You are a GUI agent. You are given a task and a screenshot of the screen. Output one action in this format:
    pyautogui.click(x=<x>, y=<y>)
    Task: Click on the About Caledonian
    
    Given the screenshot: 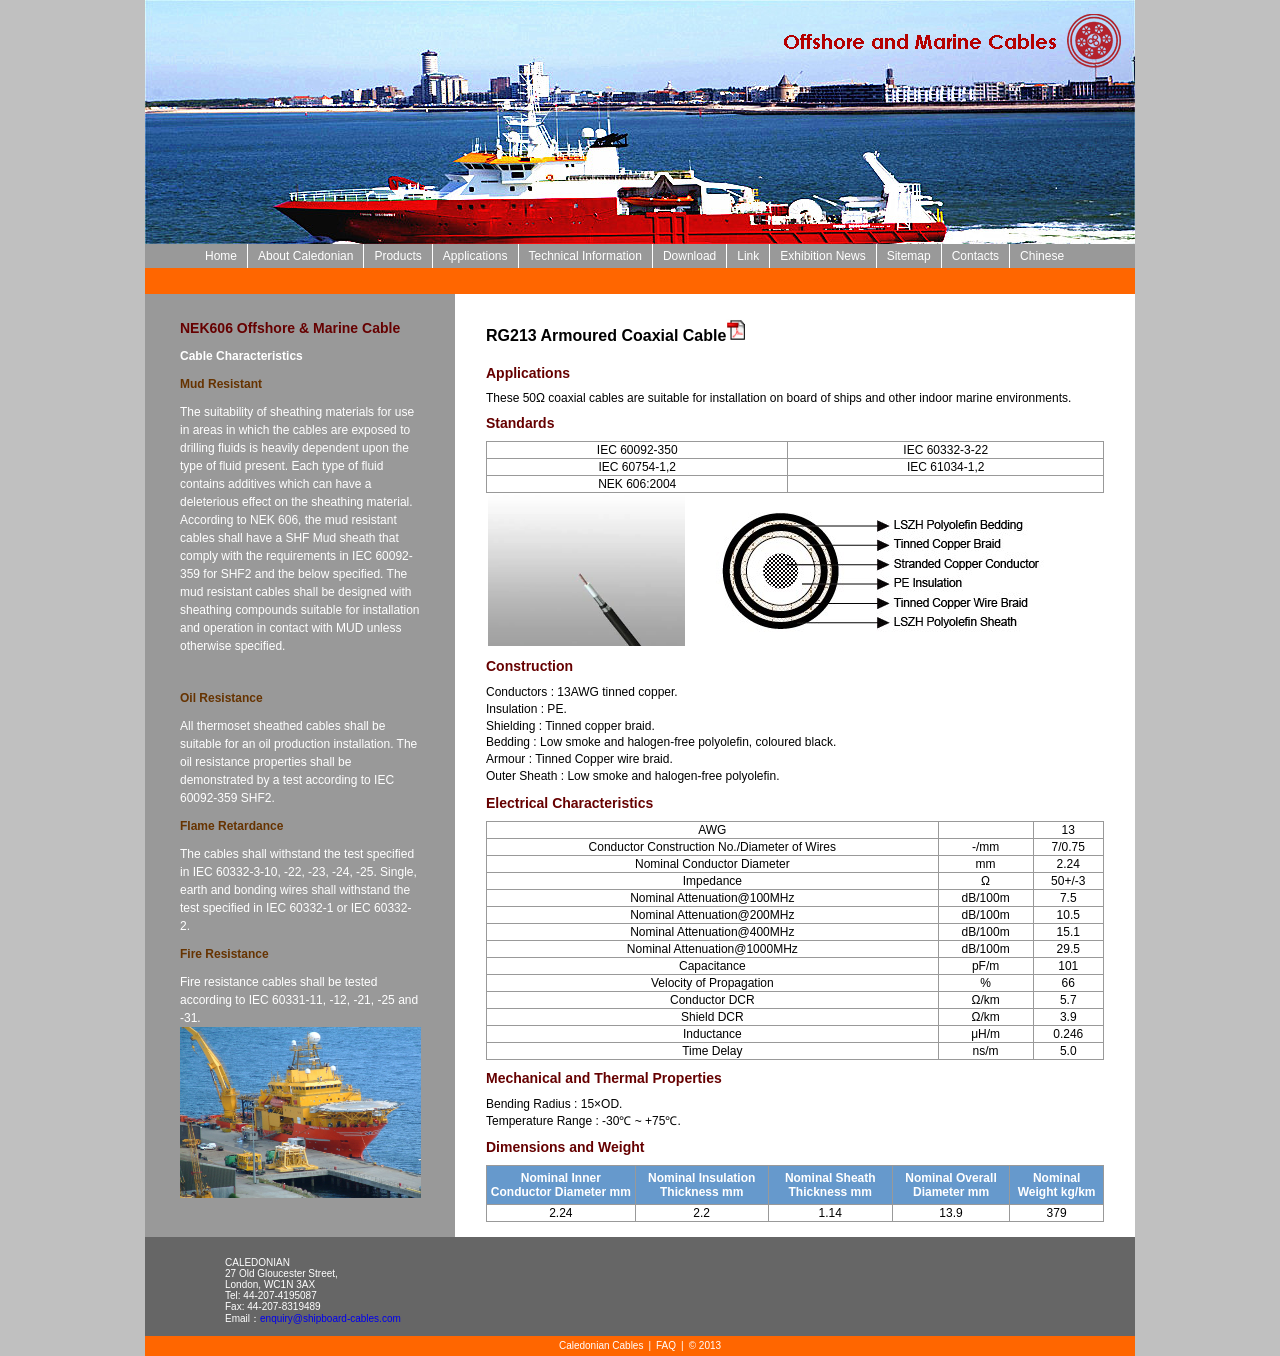 What is the action you would take?
    pyautogui.click(x=305, y=256)
    